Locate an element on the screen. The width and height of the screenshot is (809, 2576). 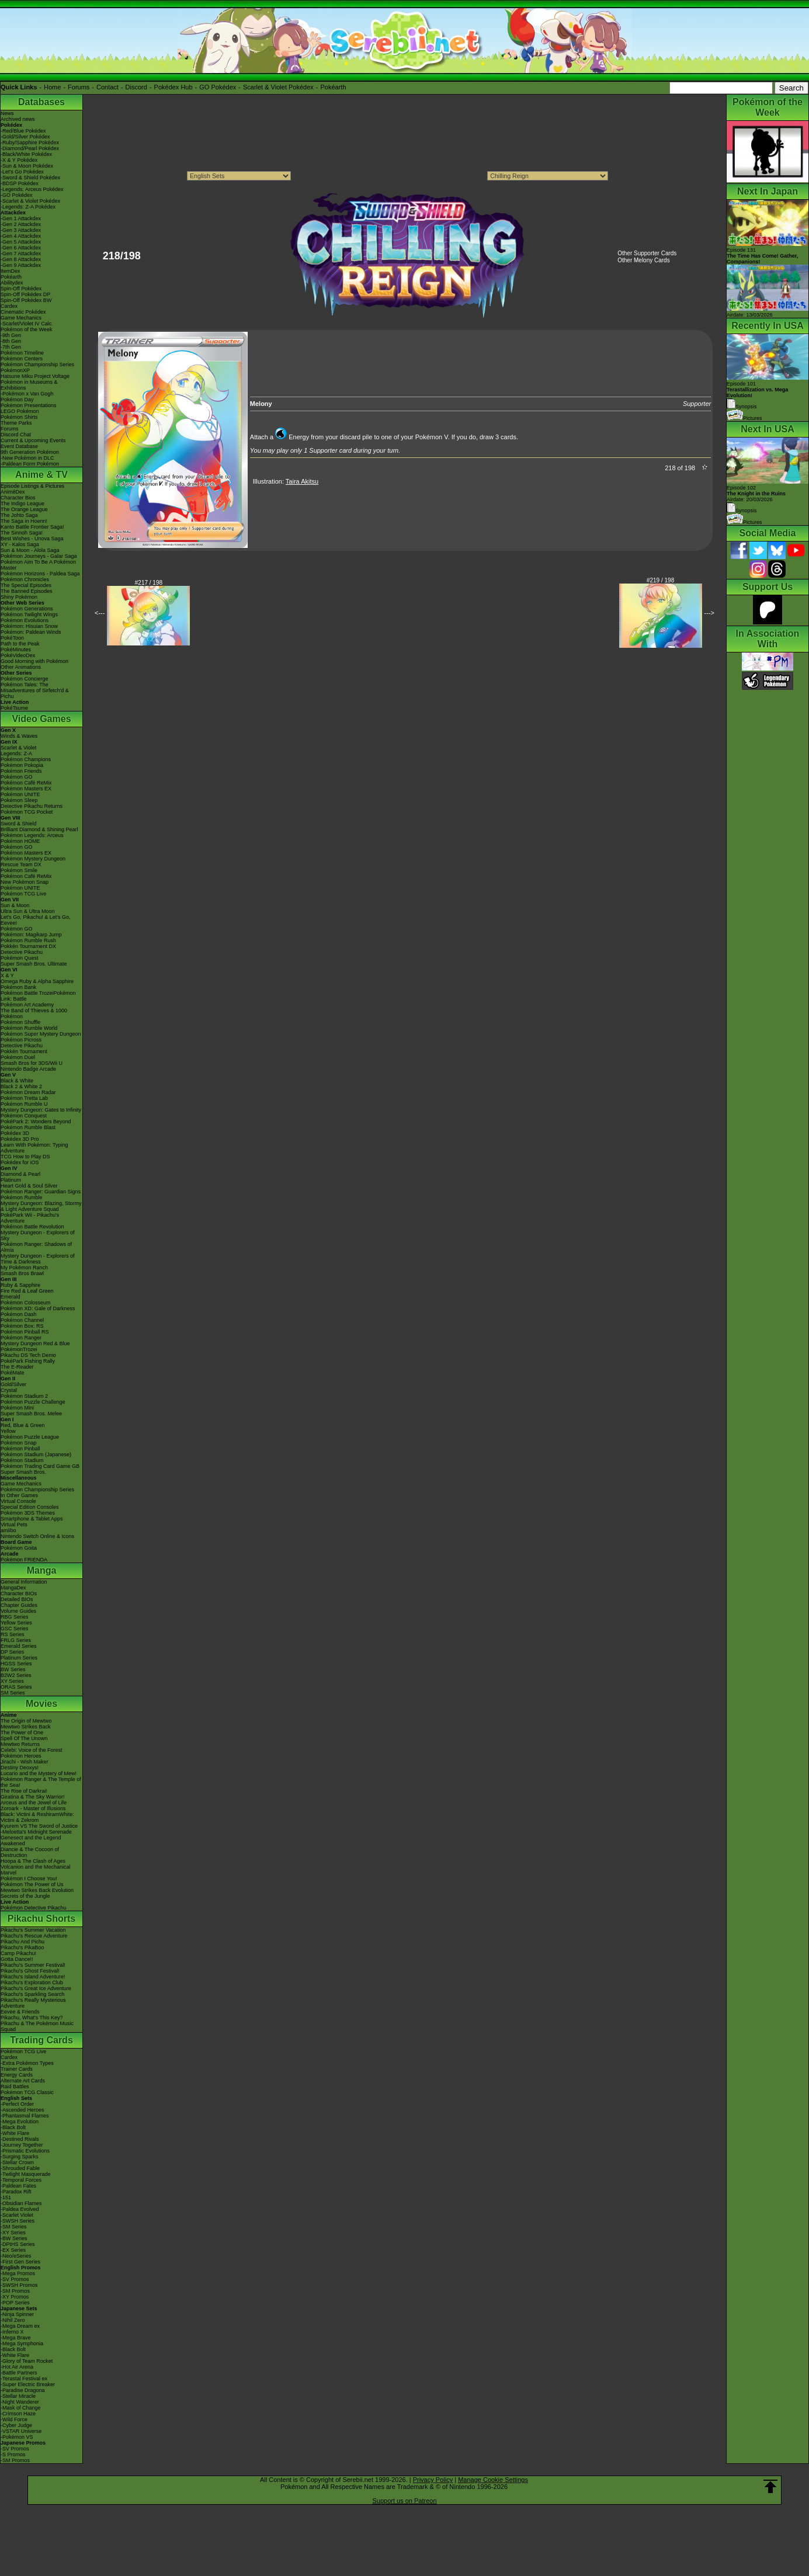
-Gen 5 Attackdex is located at coordinates (21, 242).